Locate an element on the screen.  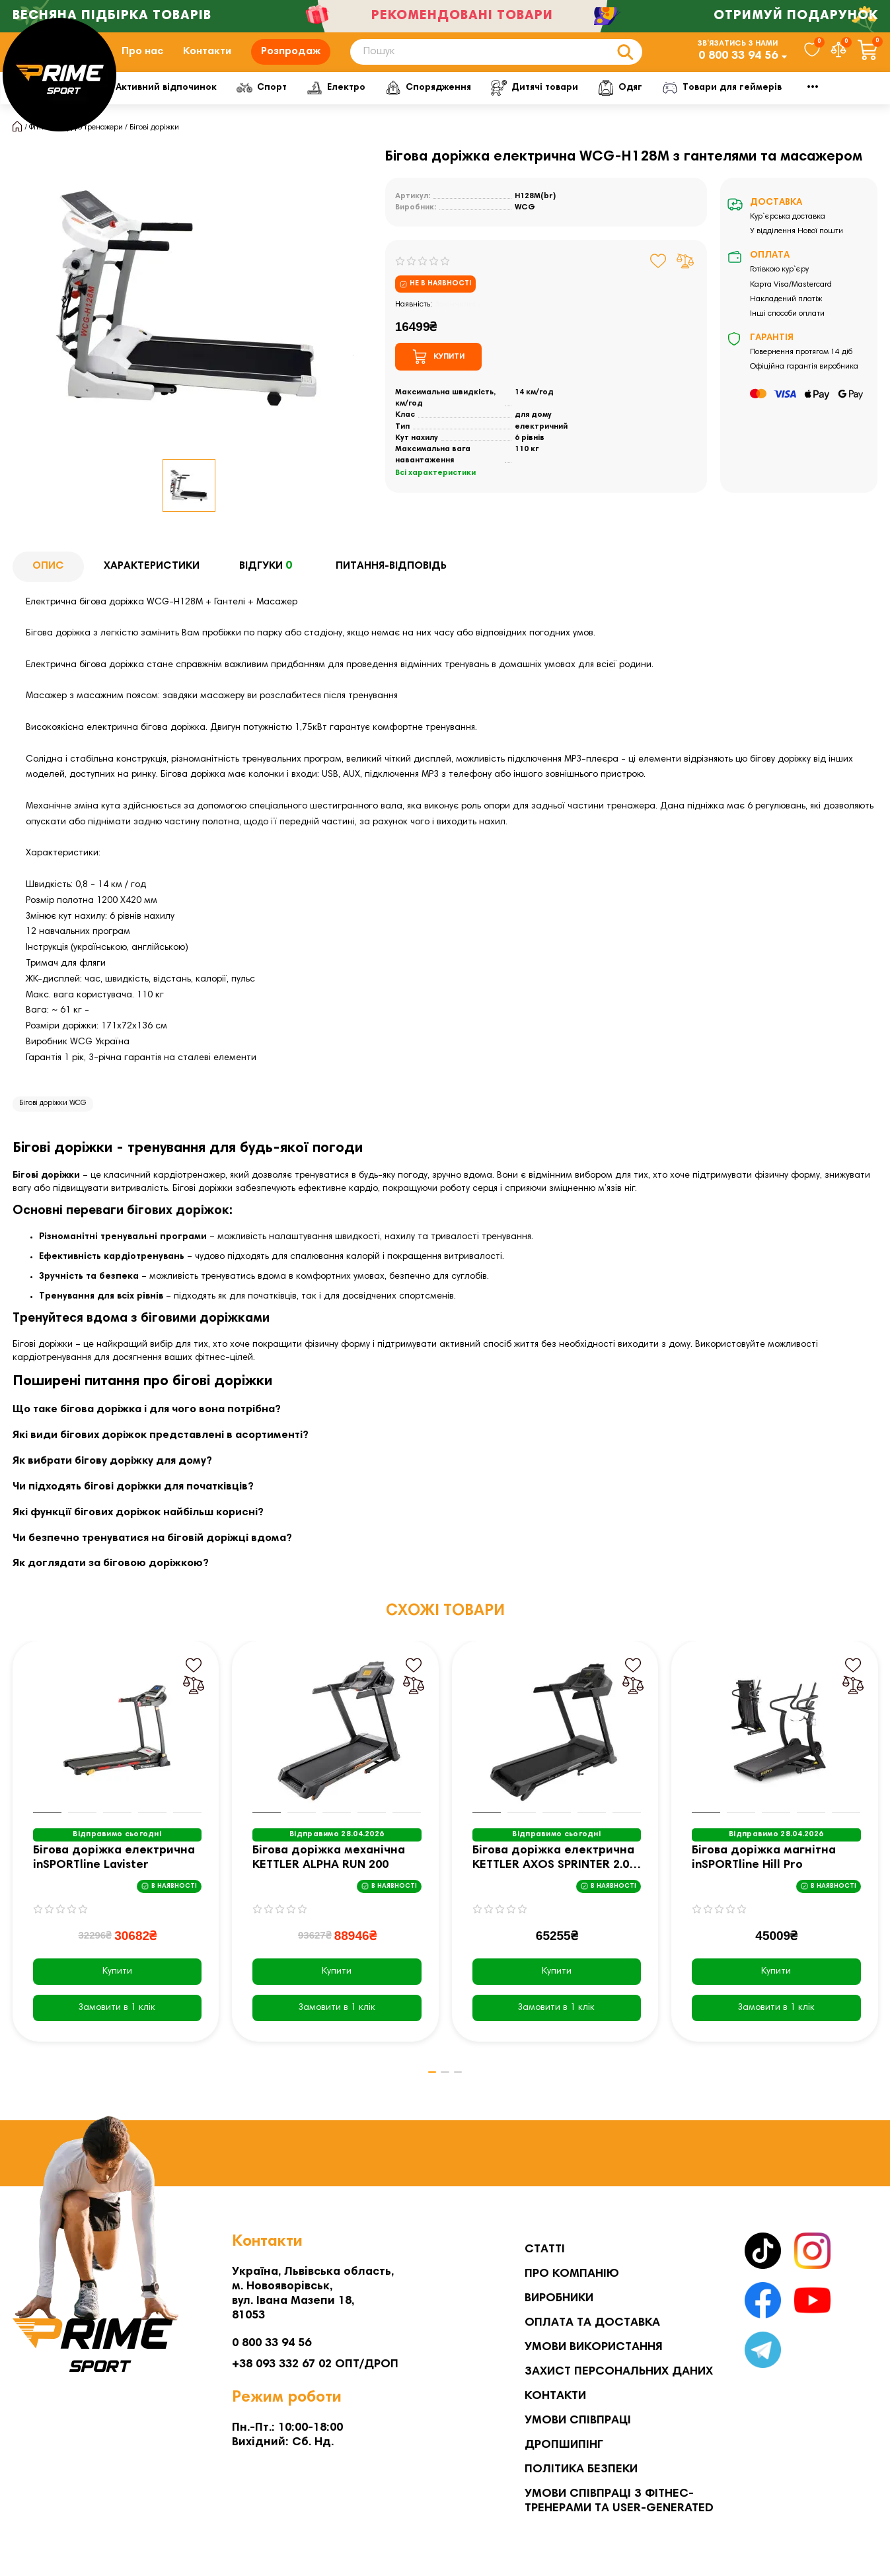
Бігові доріжки WCG is located at coordinates (53, 1123).